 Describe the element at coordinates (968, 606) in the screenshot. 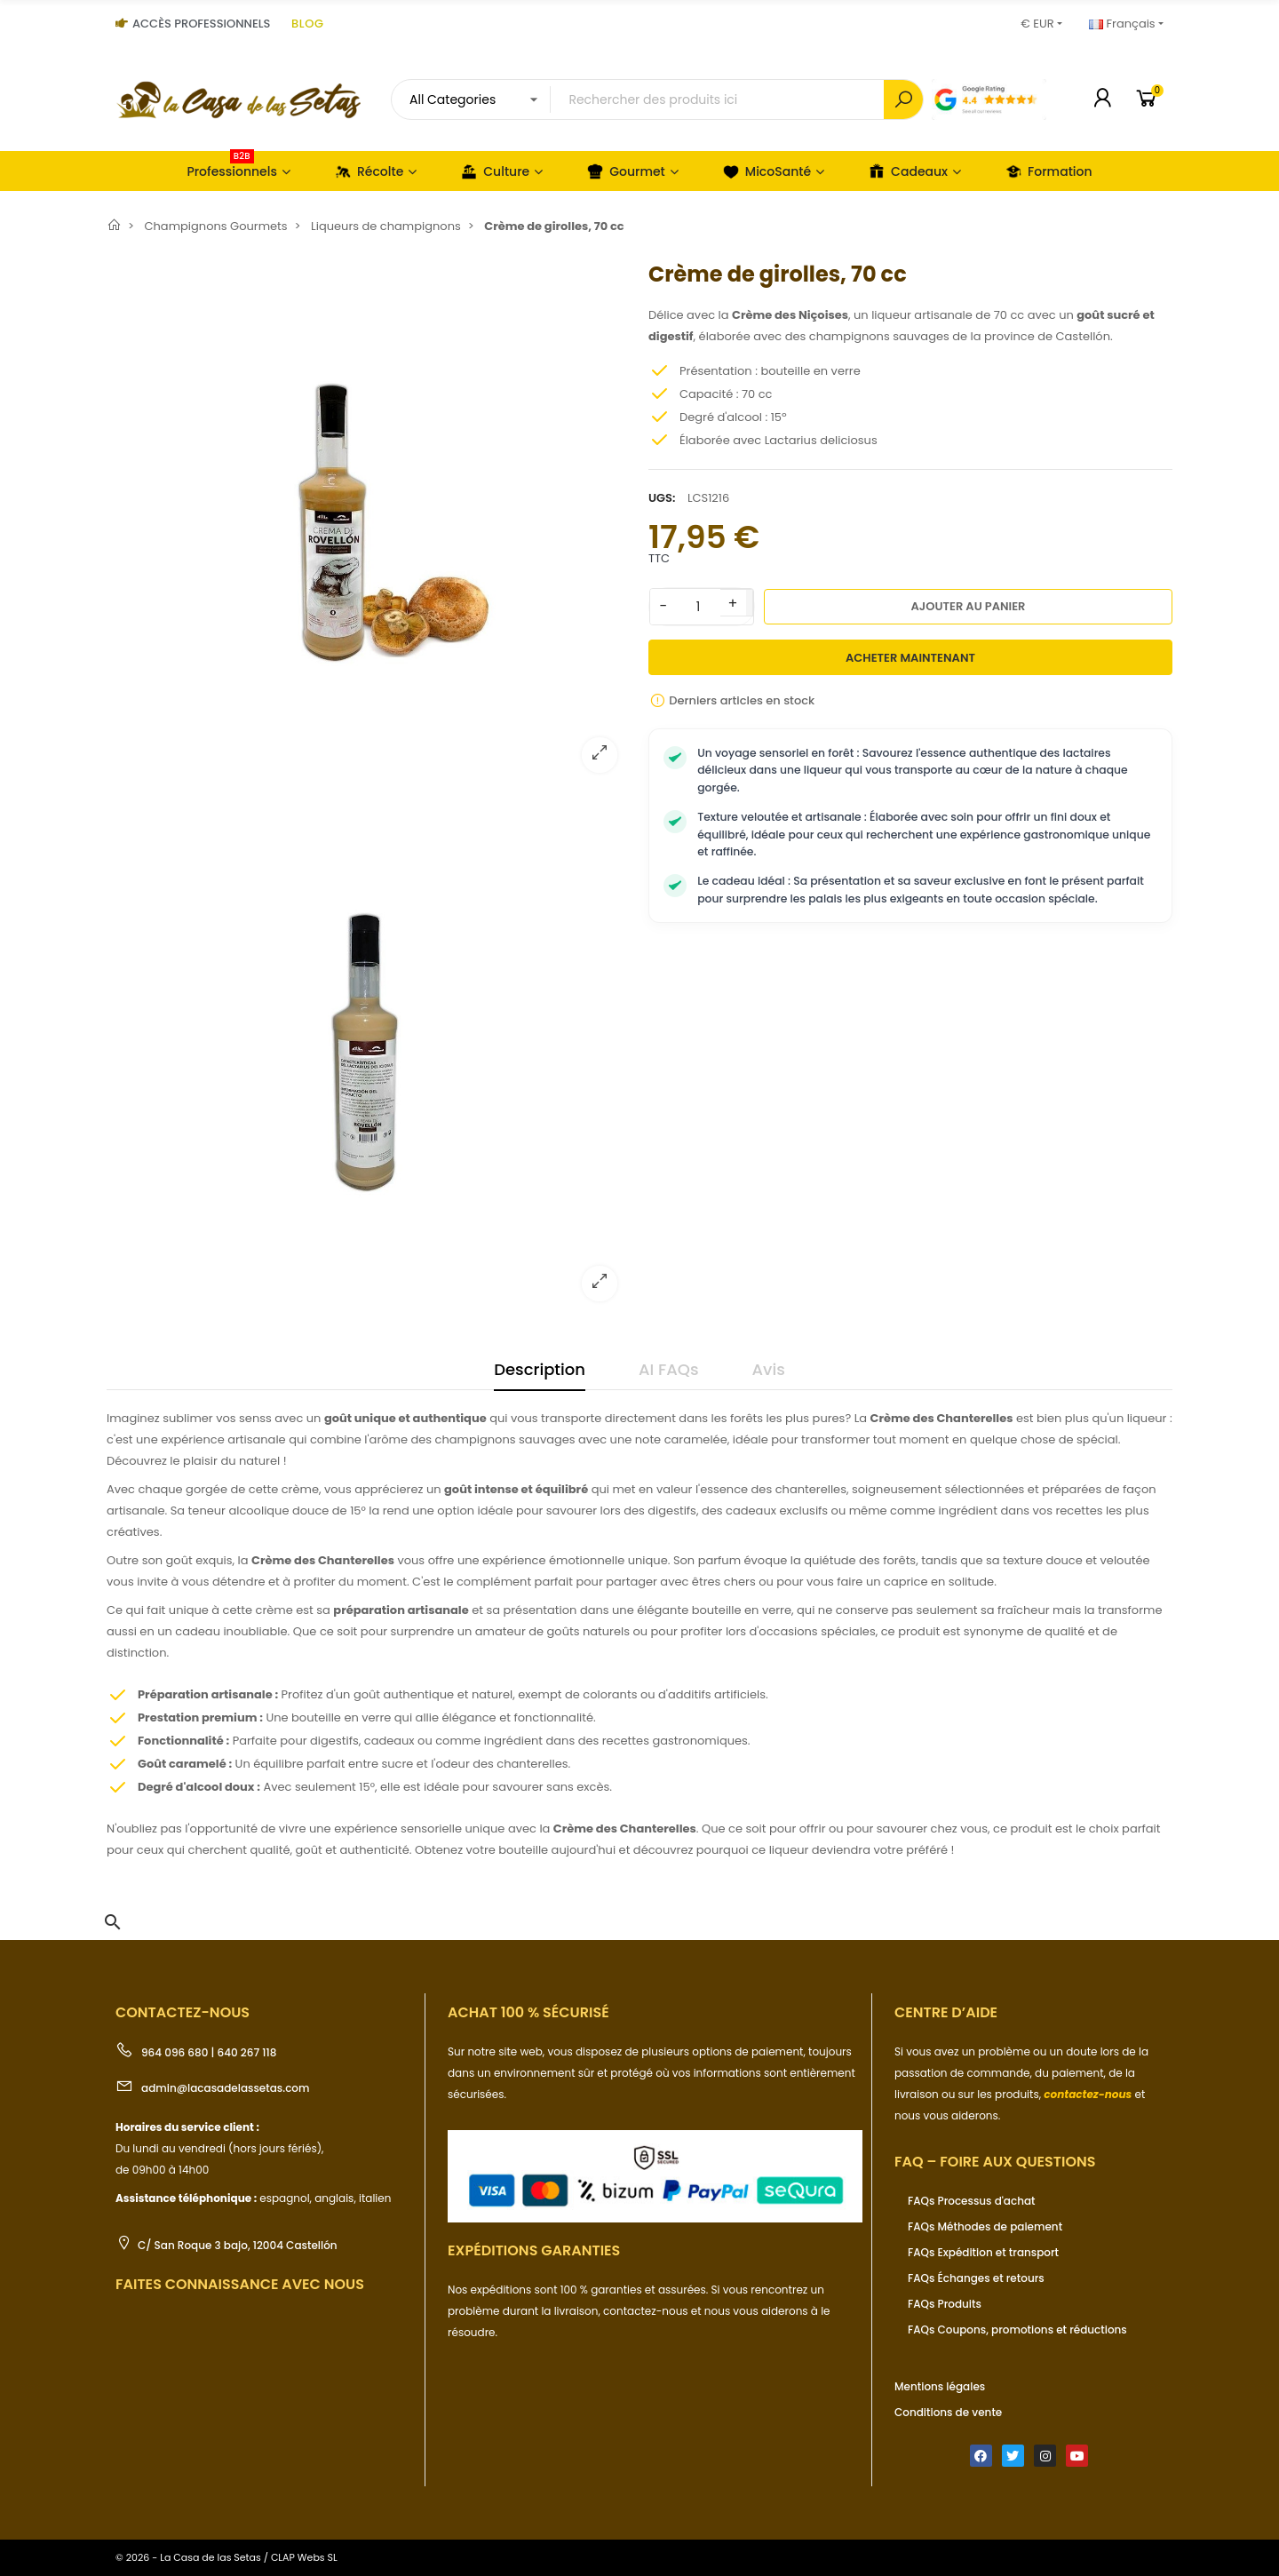

I see `Ajouter au panier` at that location.